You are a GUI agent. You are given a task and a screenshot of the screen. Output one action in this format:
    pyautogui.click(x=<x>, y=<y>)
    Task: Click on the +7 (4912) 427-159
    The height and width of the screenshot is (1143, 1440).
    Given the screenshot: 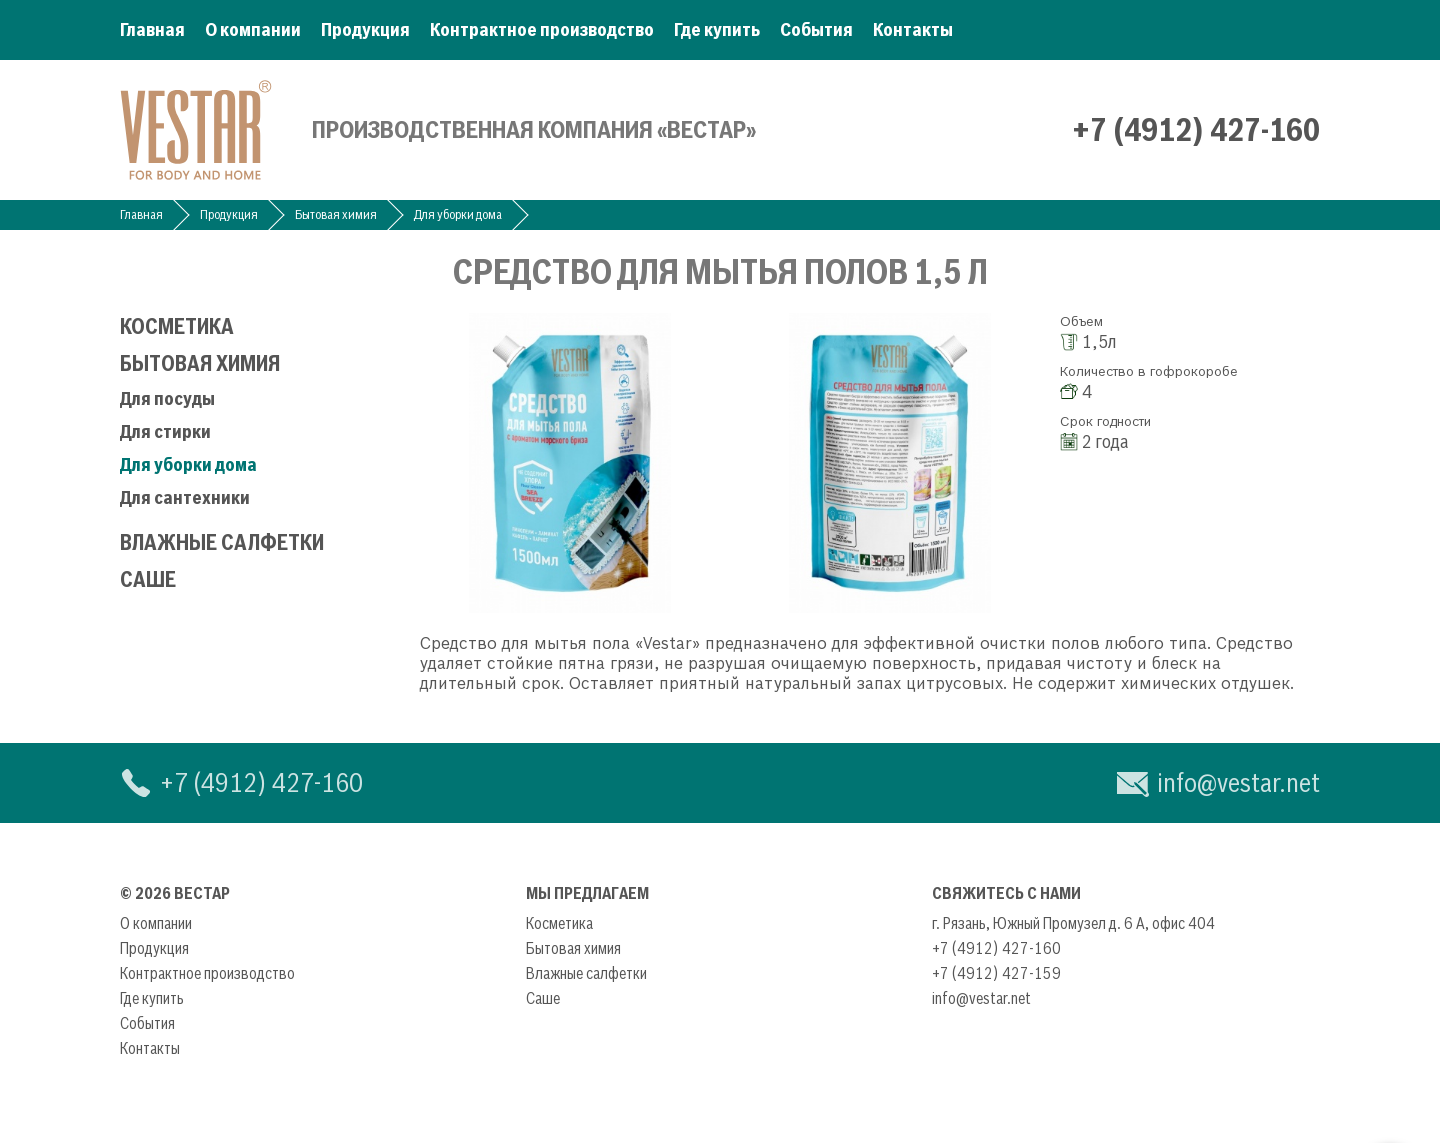 What is the action you would take?
    pyautogui.click(x=996, y=973)
    